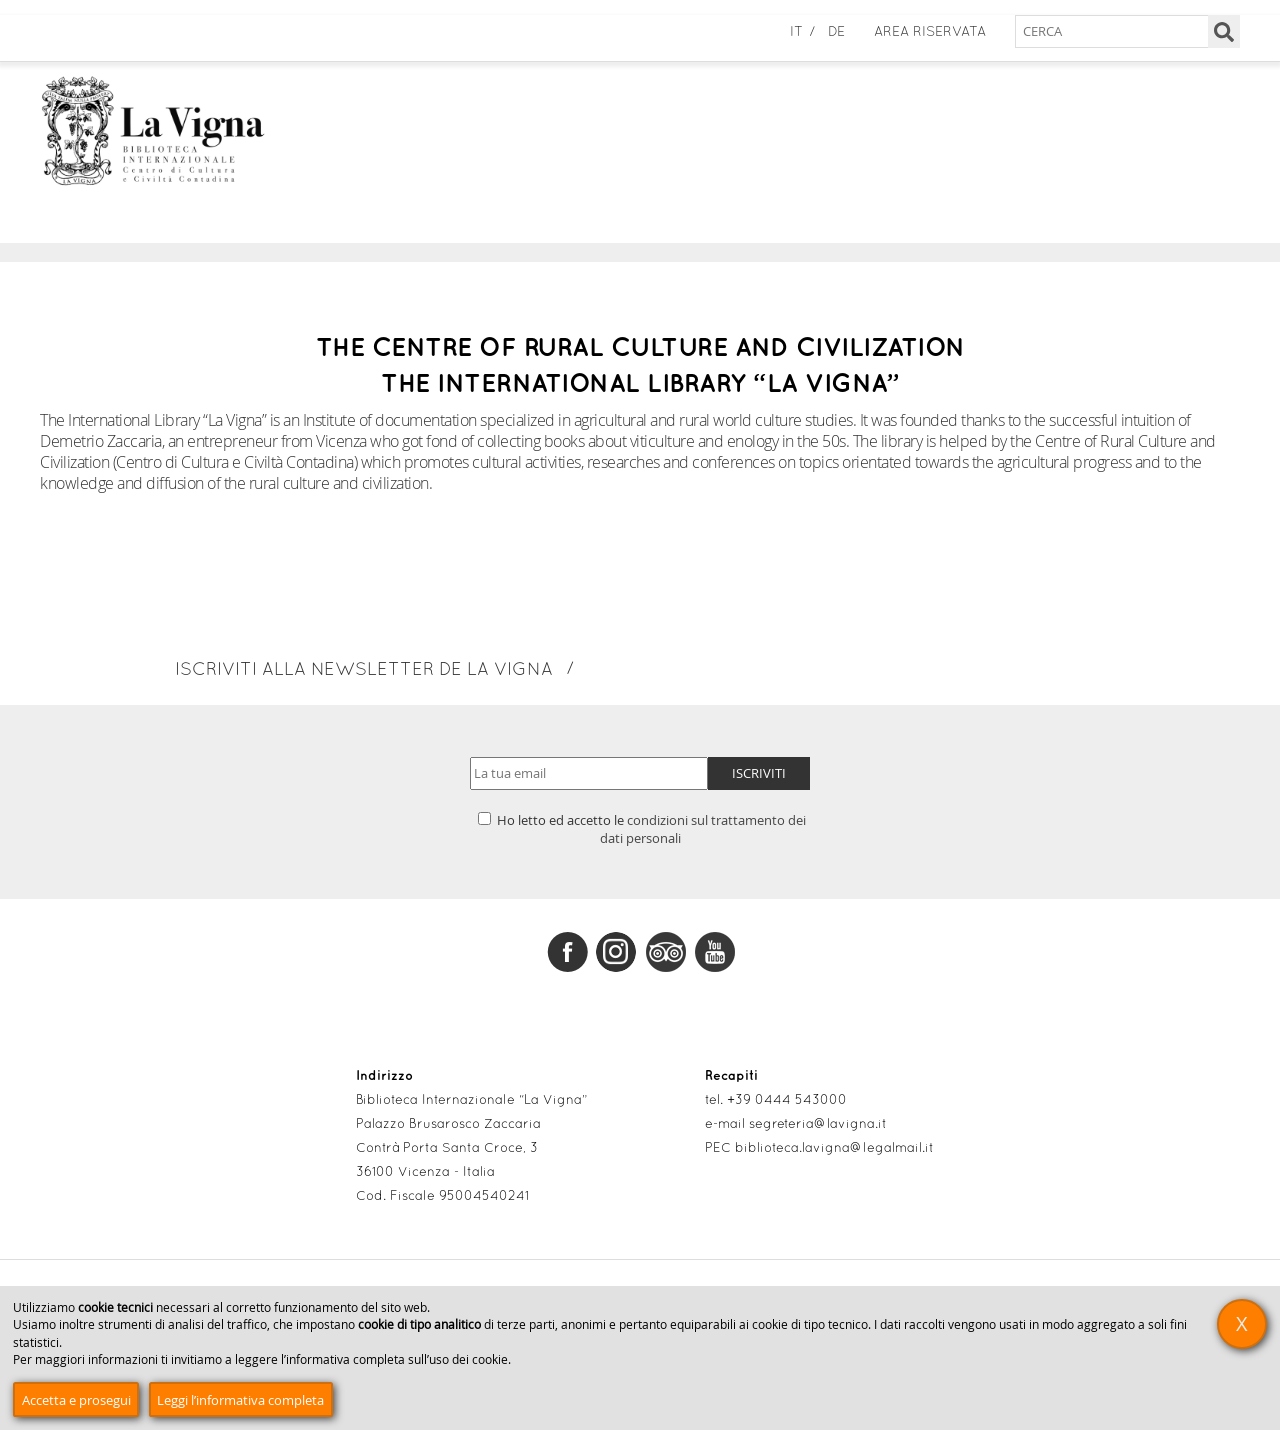 Image resolution: width=1280 pixels, height=1430 pixels. Describe the element at coordinates (397, 1359) in the screenshot. I see `informativa completa sull’uso dei cookie` at that location.